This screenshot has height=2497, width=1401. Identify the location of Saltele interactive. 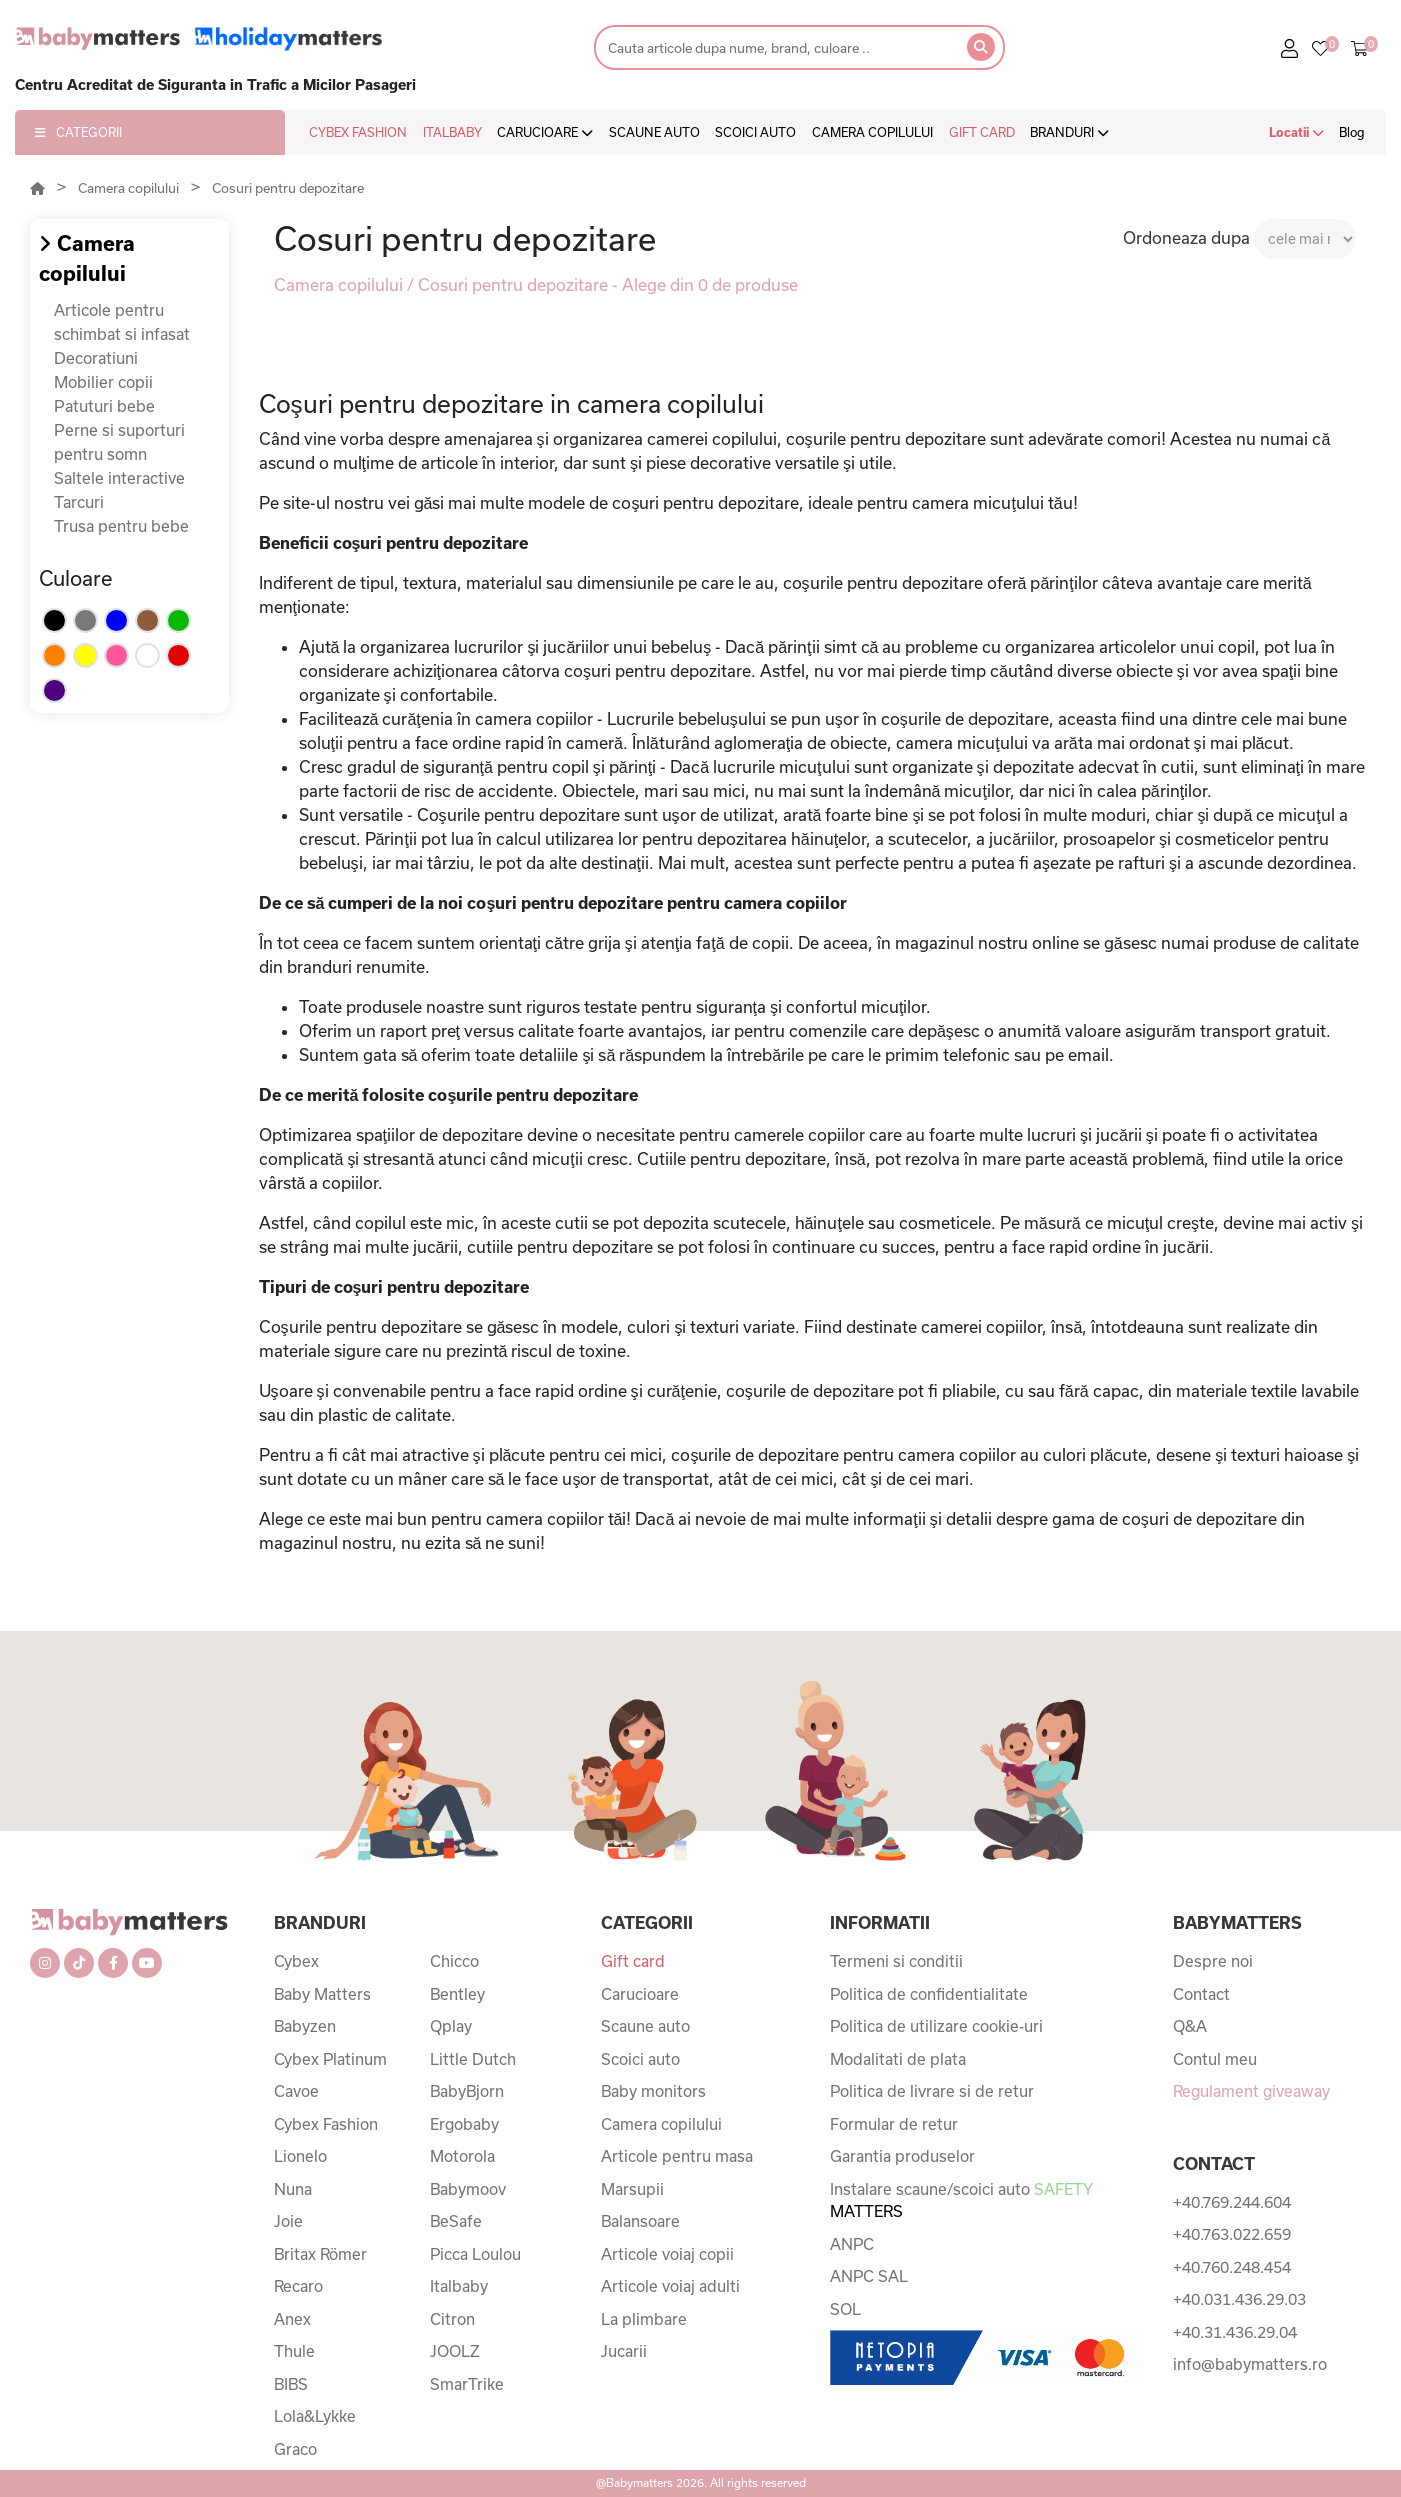
(119, 478).